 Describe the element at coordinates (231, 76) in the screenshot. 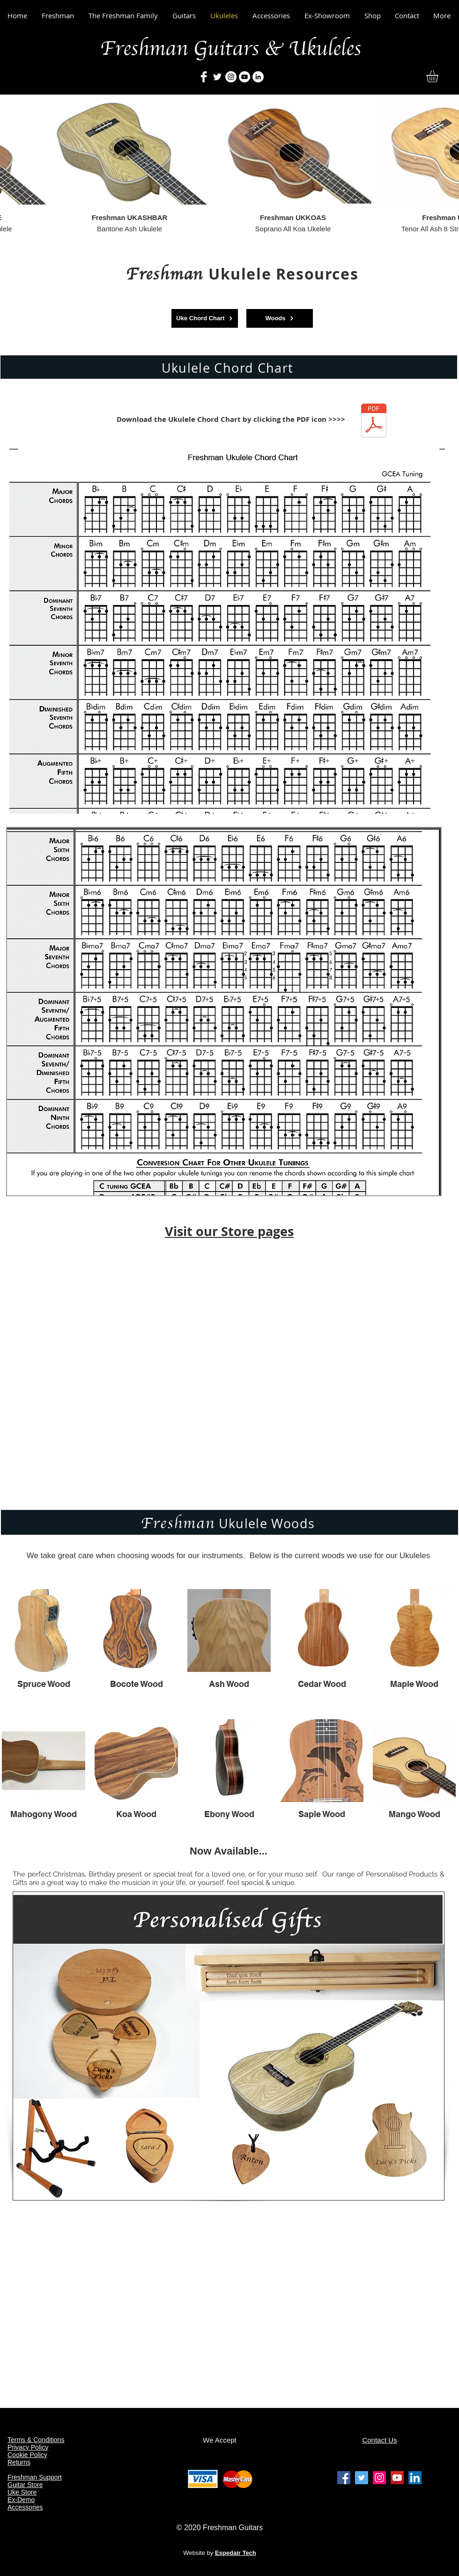

I see `[Freshman Guitars & Ukulelesrs]` at that location.